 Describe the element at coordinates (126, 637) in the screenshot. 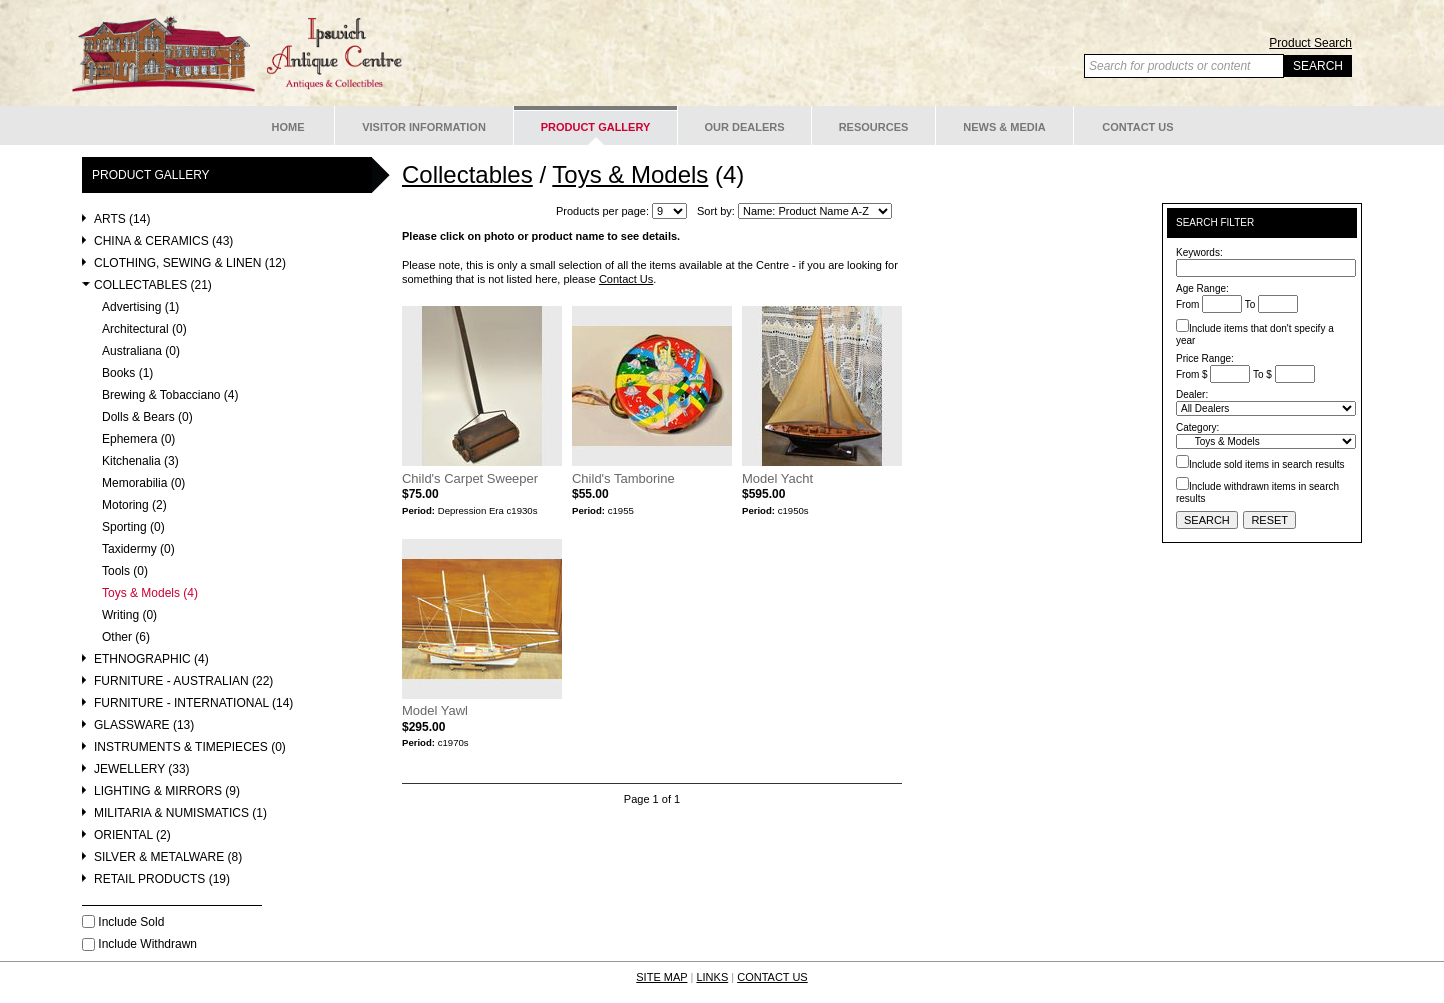

I see `Other (6)` at that location.